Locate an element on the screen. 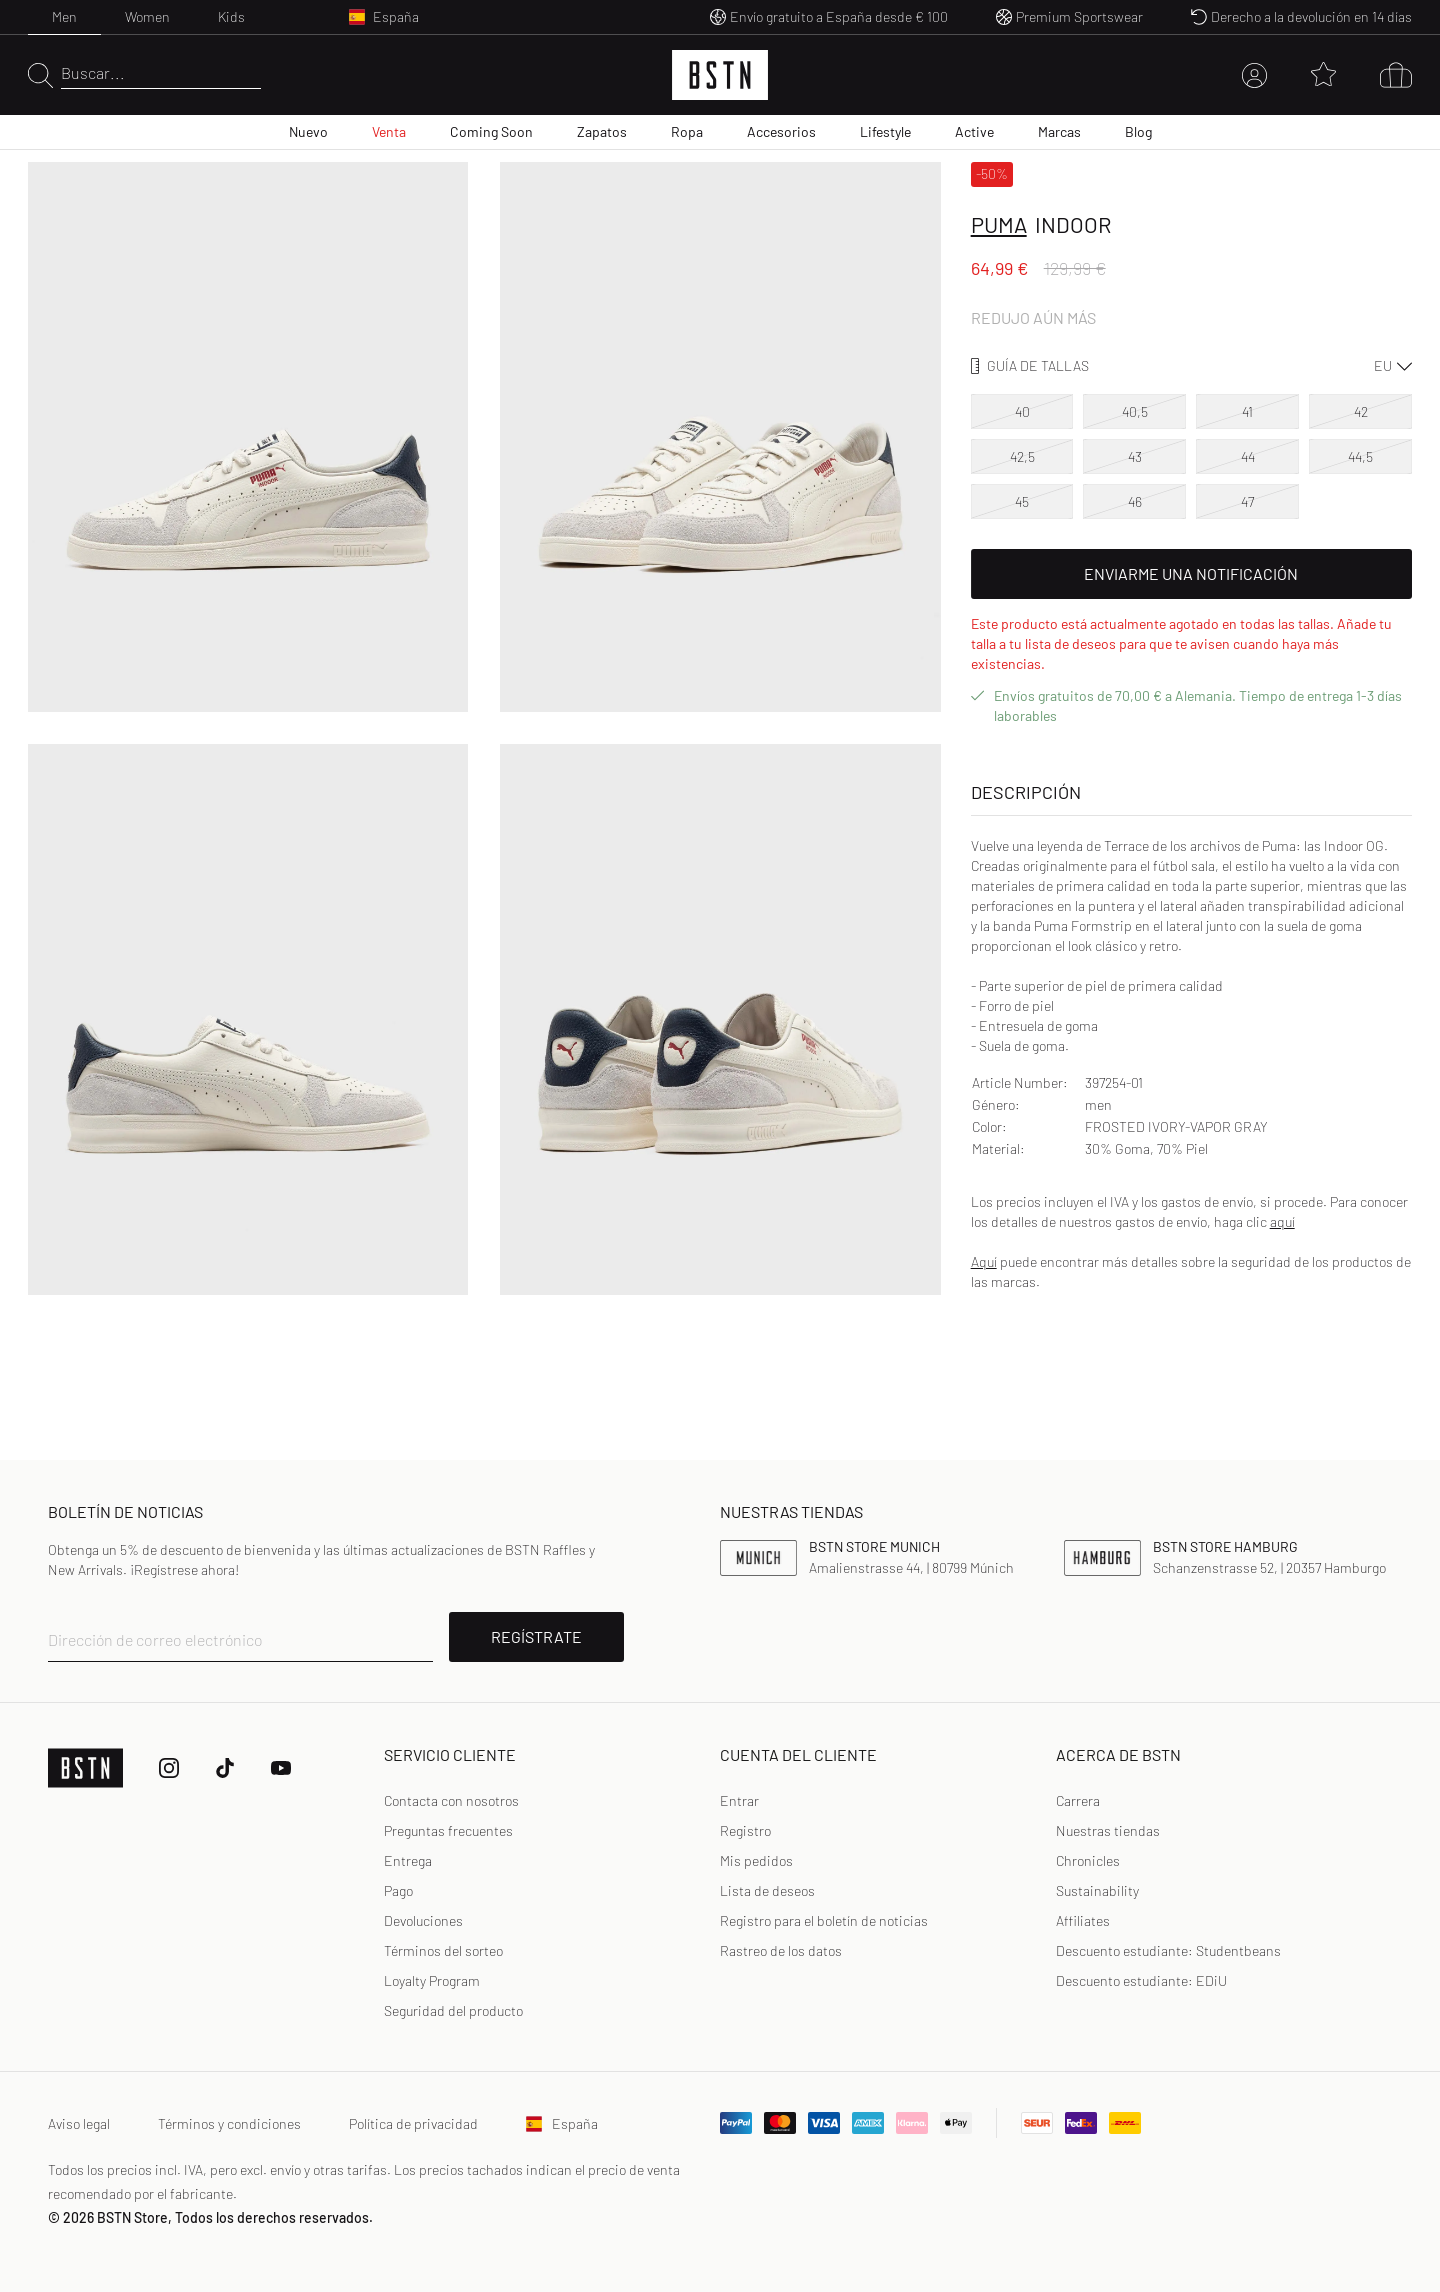 This screenshot has height=2292, width=1440. Affiliates is located at coordinates (1083, 1920).